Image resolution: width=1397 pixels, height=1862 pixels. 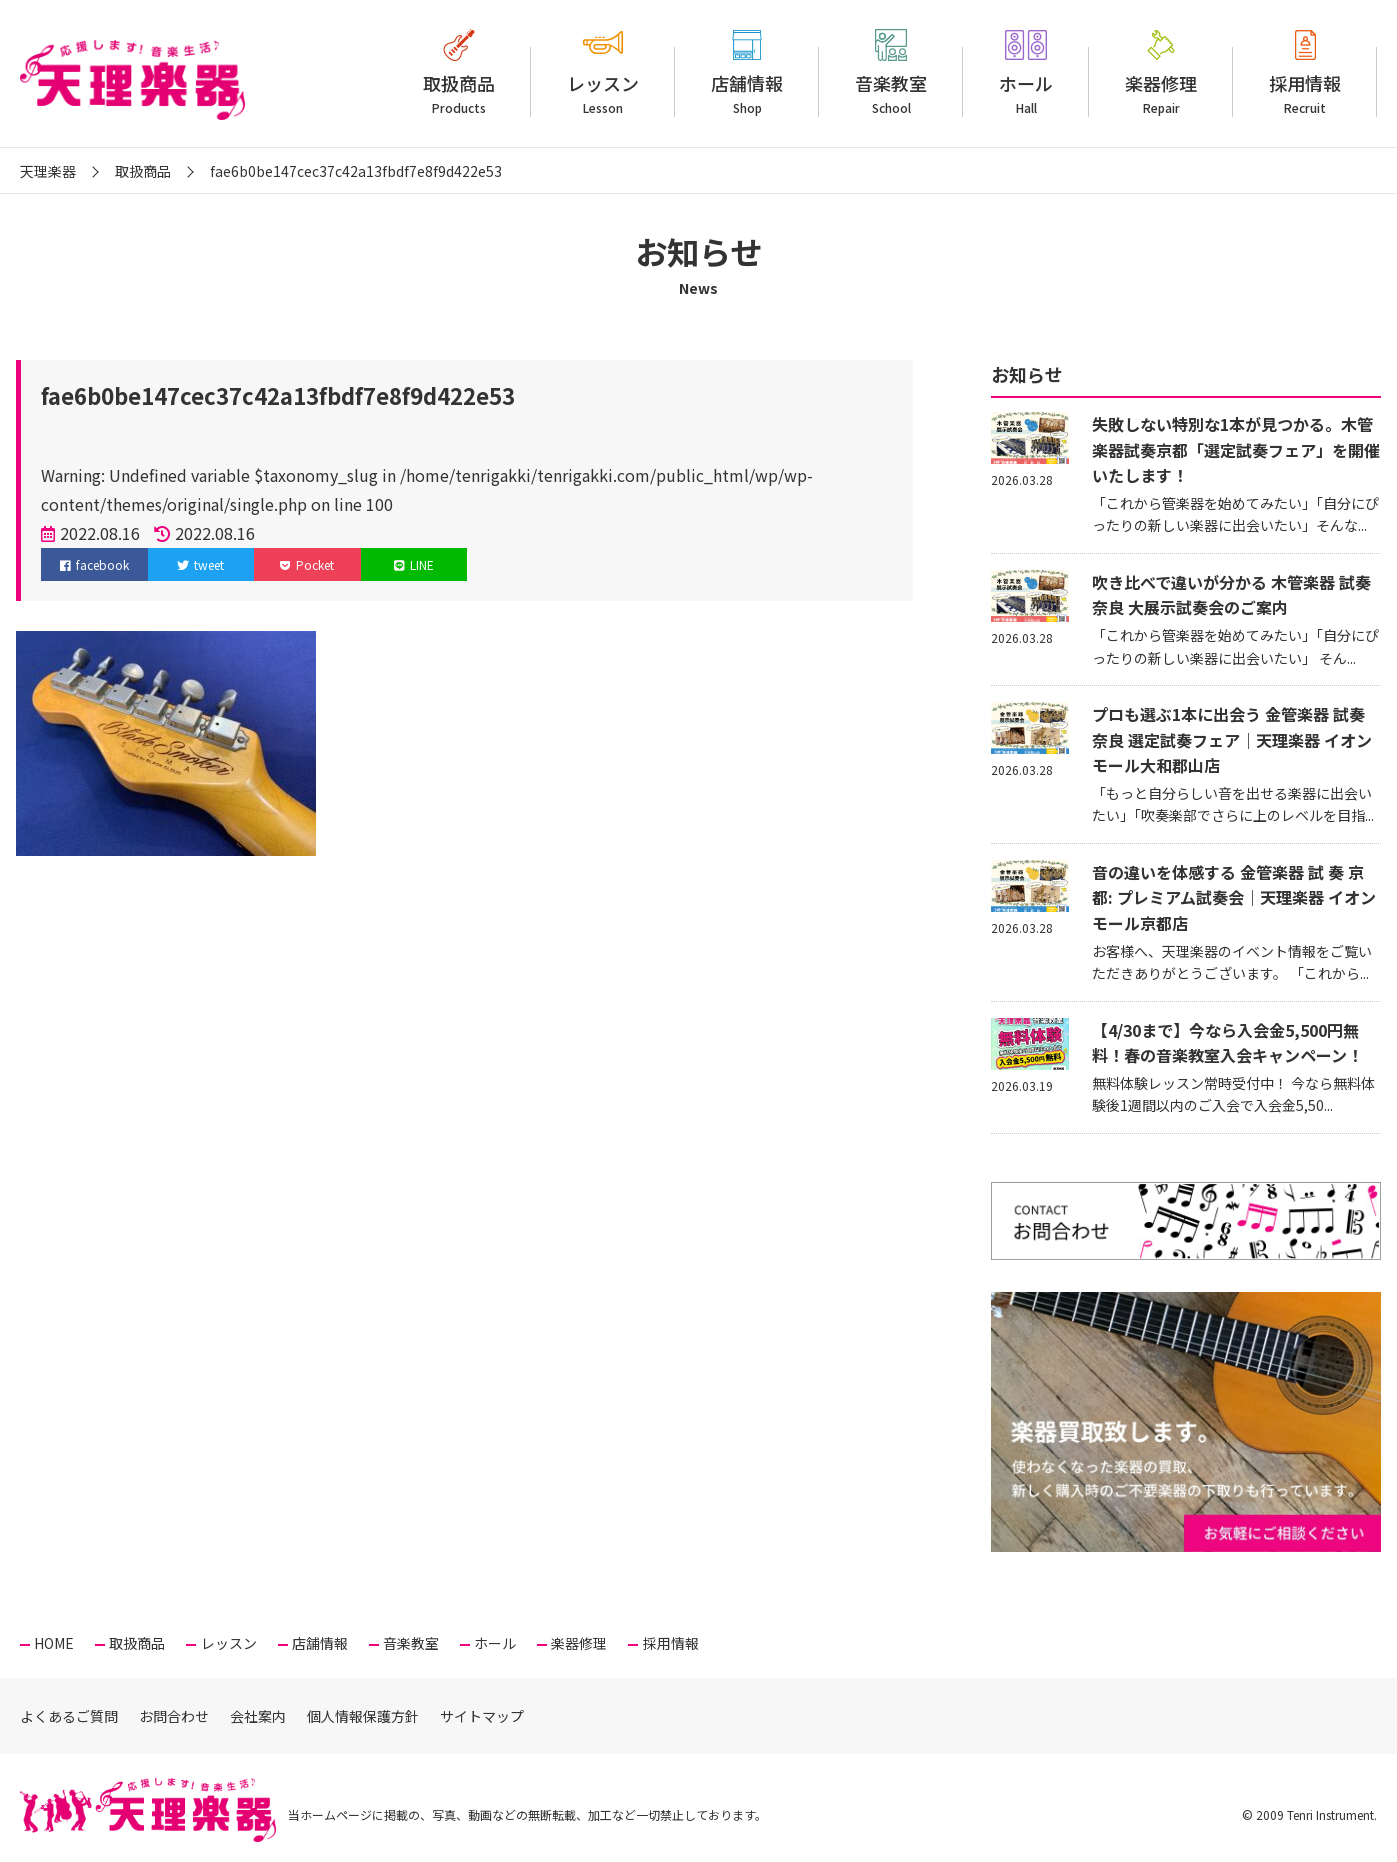 I want to click on お問合わせ, so click(x=174, y=1716).